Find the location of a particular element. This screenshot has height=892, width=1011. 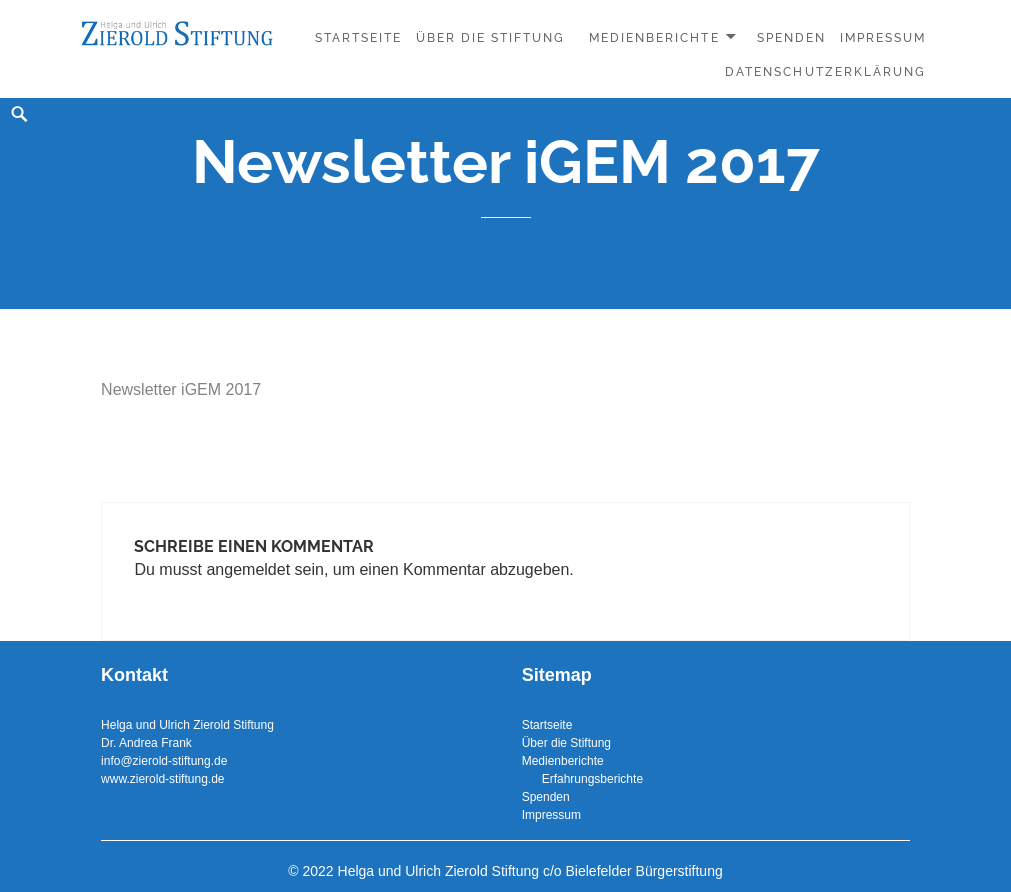

info@zierold-stiftung.de is located at coordinates (164, 761).